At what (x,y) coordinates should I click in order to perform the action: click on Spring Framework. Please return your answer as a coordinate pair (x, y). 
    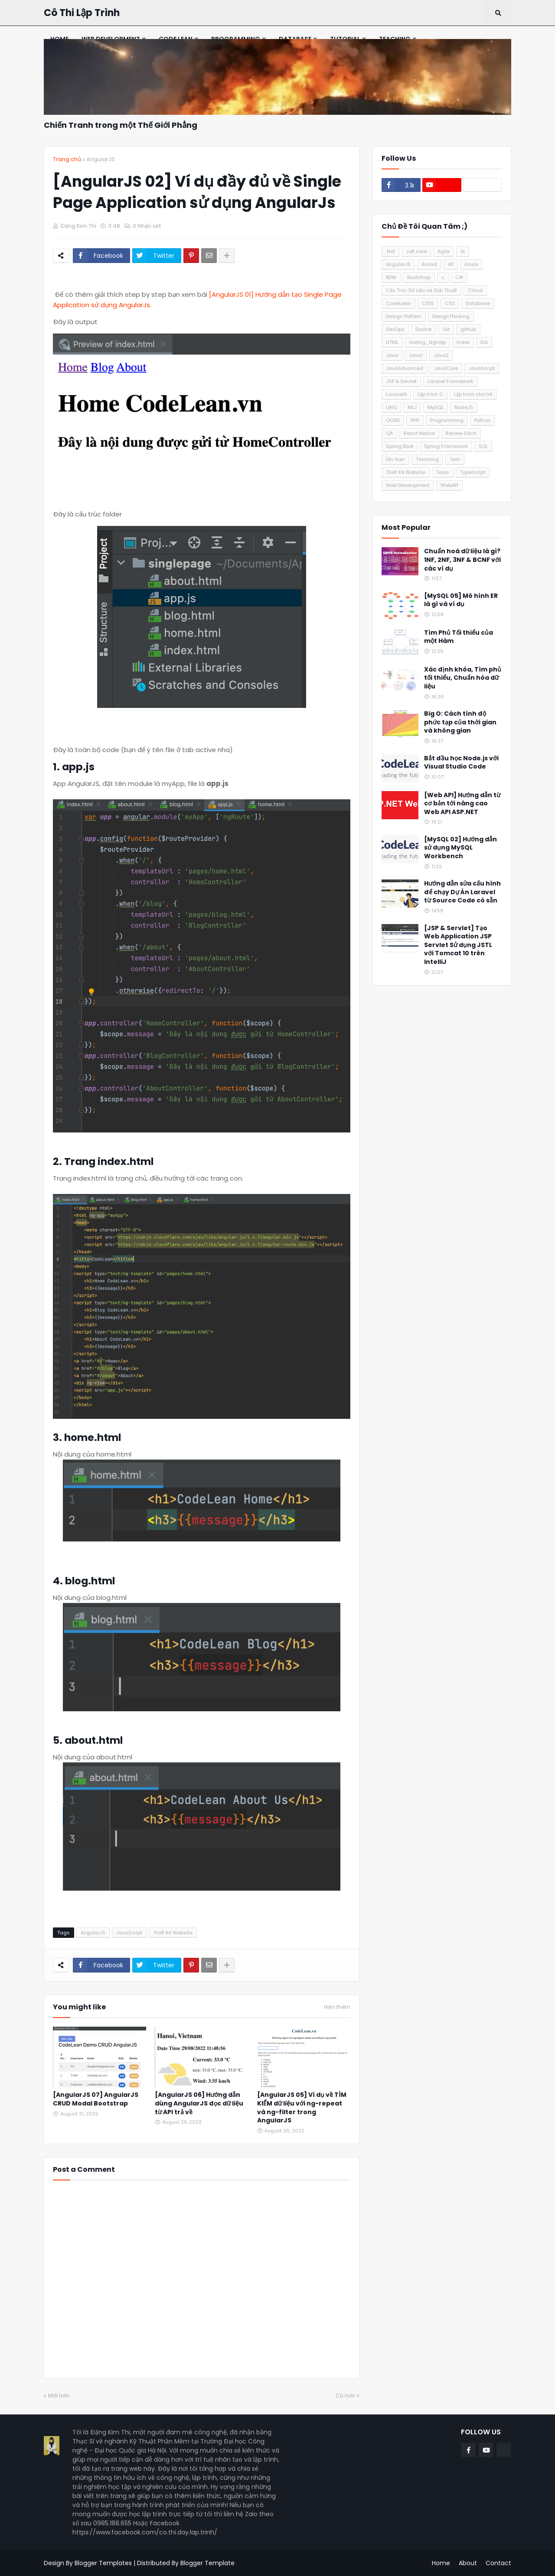
    Looking at the image, I should click on (446, 446).